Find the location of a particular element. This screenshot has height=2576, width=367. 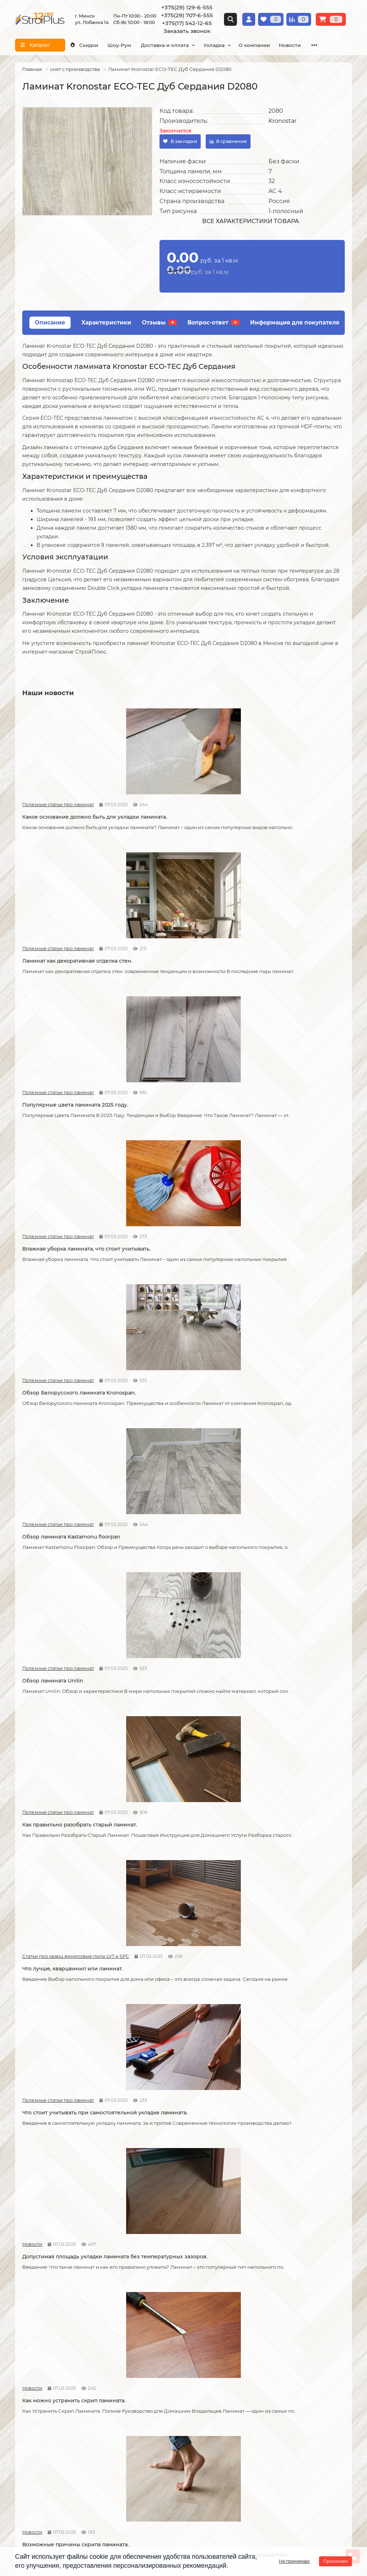

Ламинат как декоративная отделка стен. is located at coordinates (180, 811).